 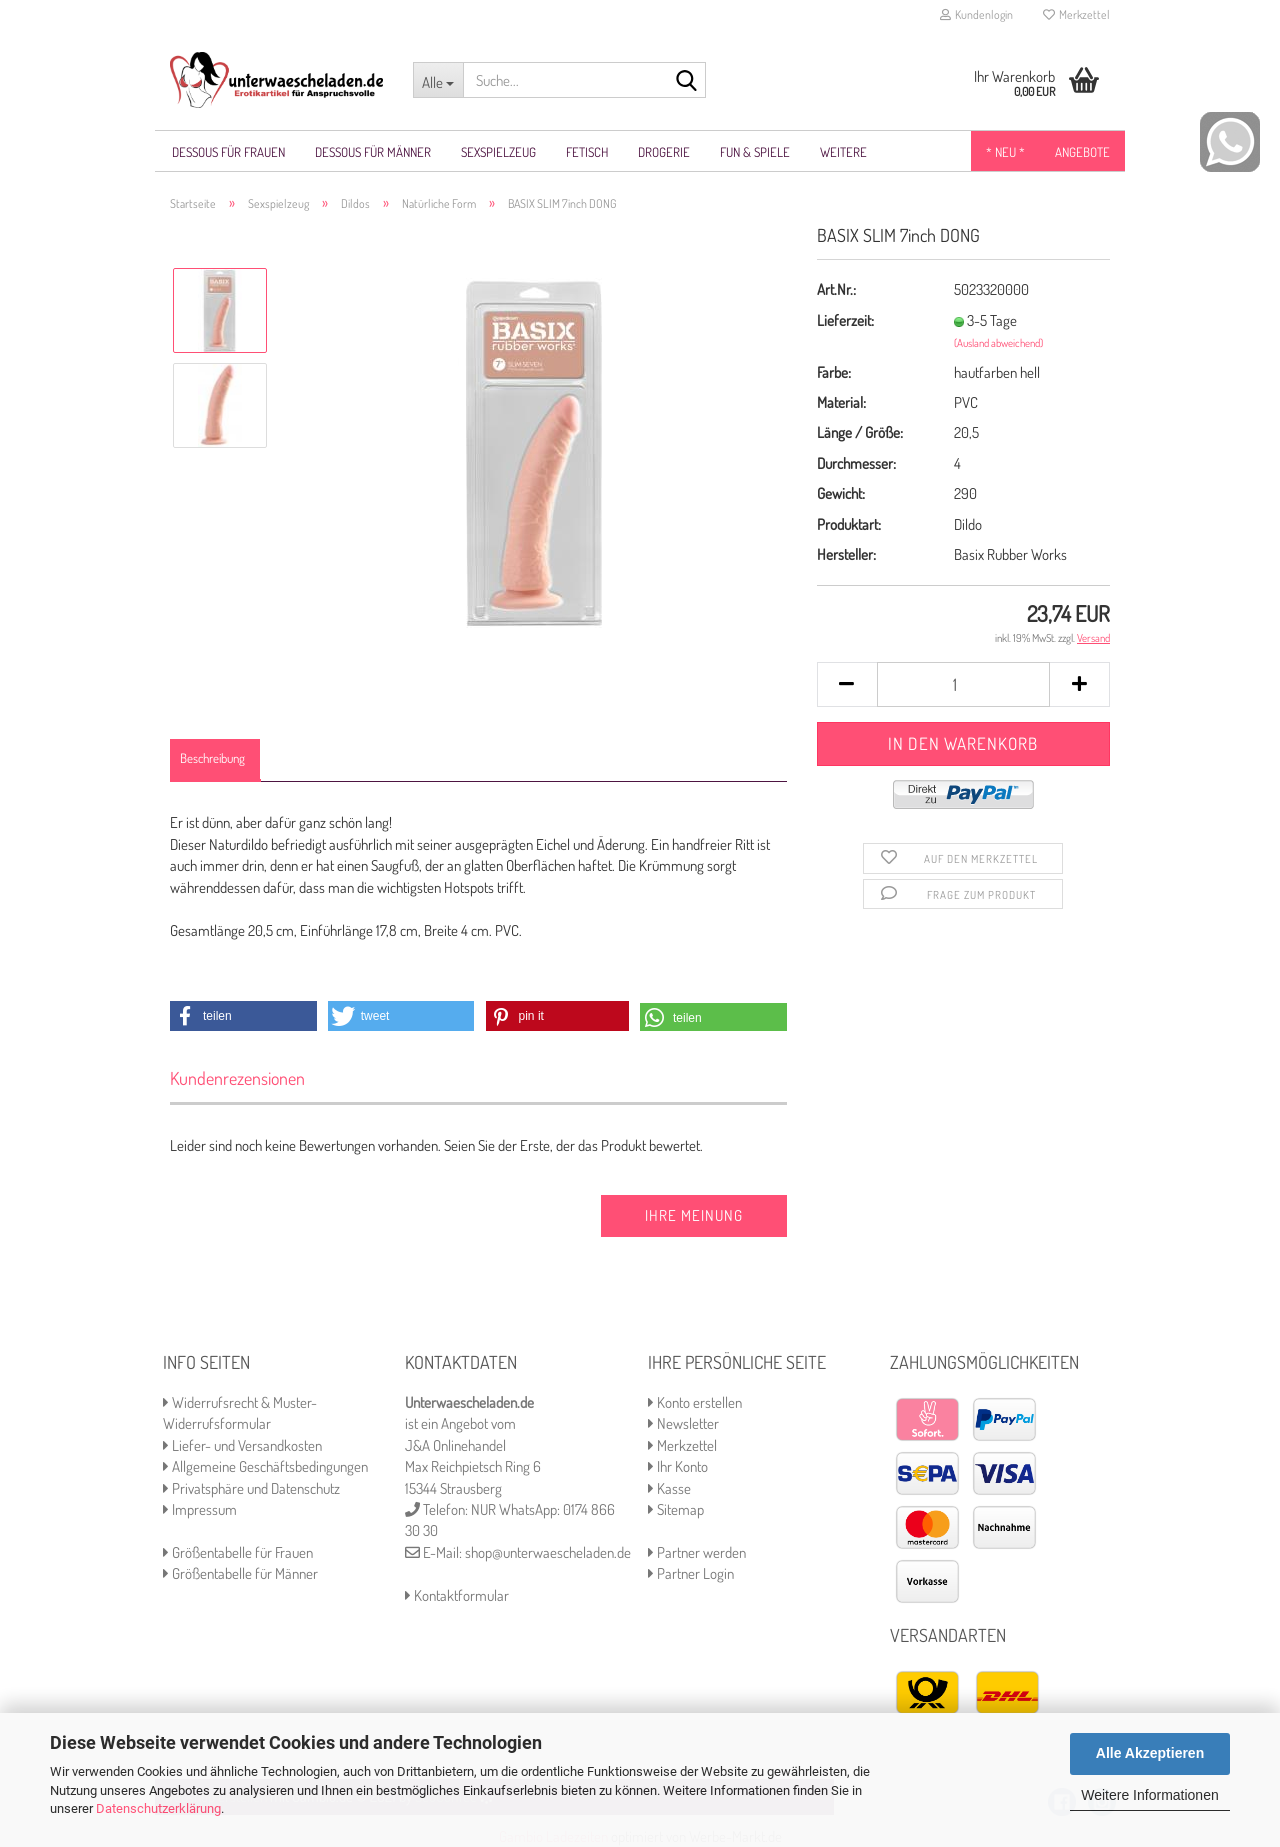 What do you see at coordinates (457, 1595) in the screenshot?
I see `Kontaktformular` at bounding box center [457, 1595].